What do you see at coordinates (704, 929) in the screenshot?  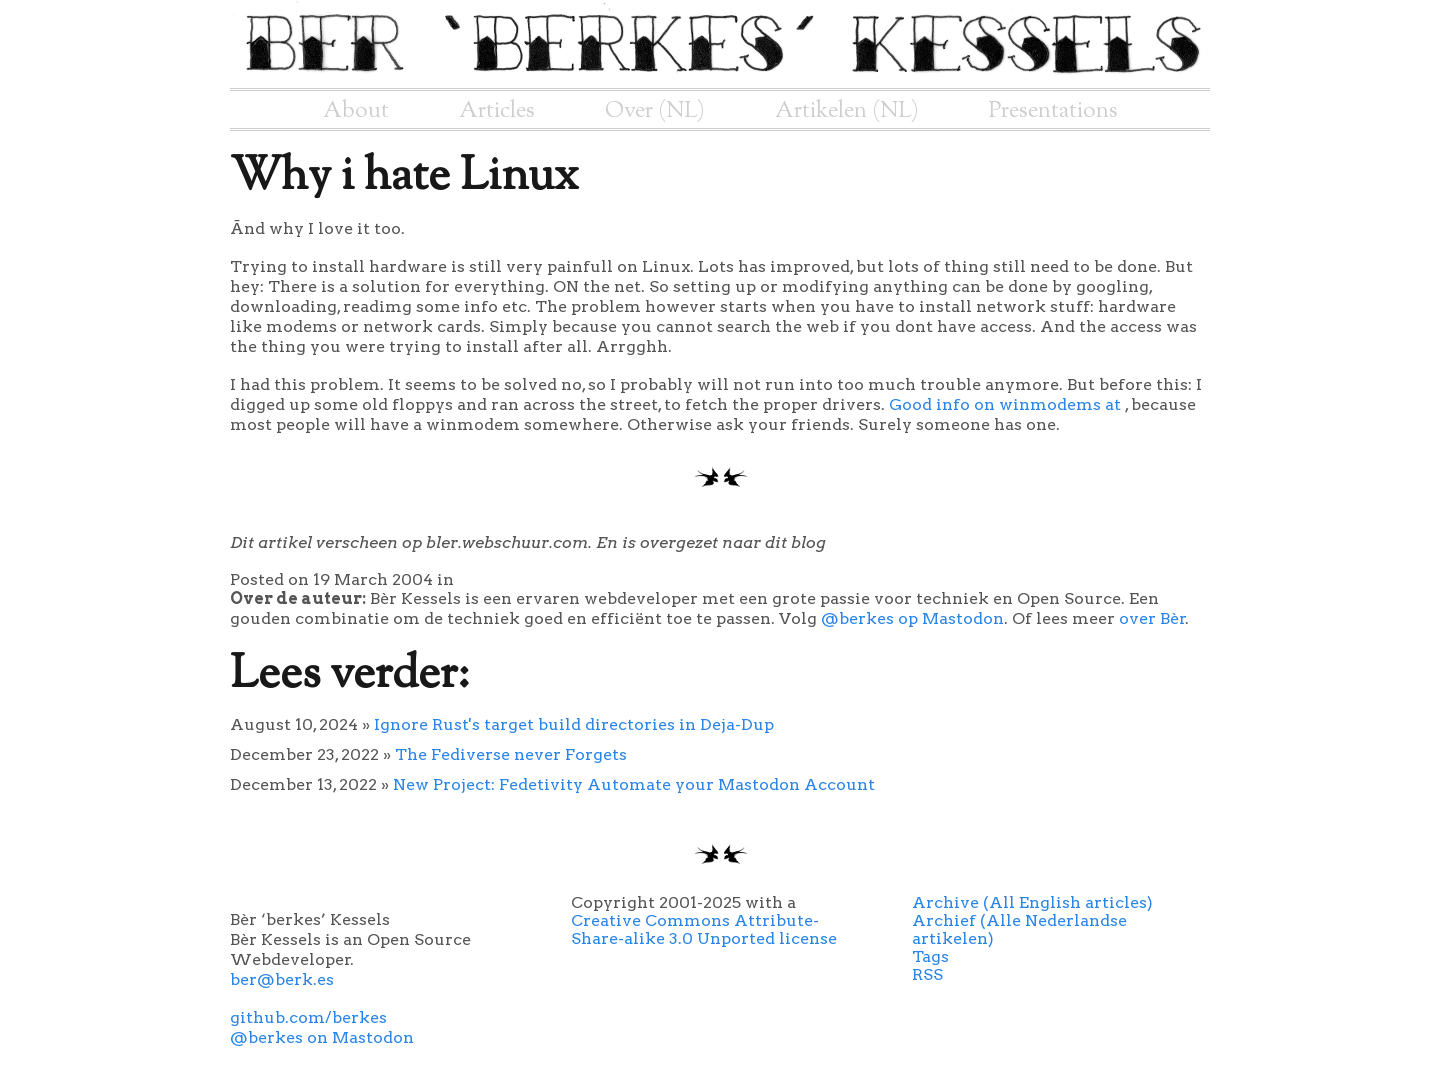 I see `Creative Commons Attribute-Share-alike 3.0 Unported license` at bounding box center [704, 929].